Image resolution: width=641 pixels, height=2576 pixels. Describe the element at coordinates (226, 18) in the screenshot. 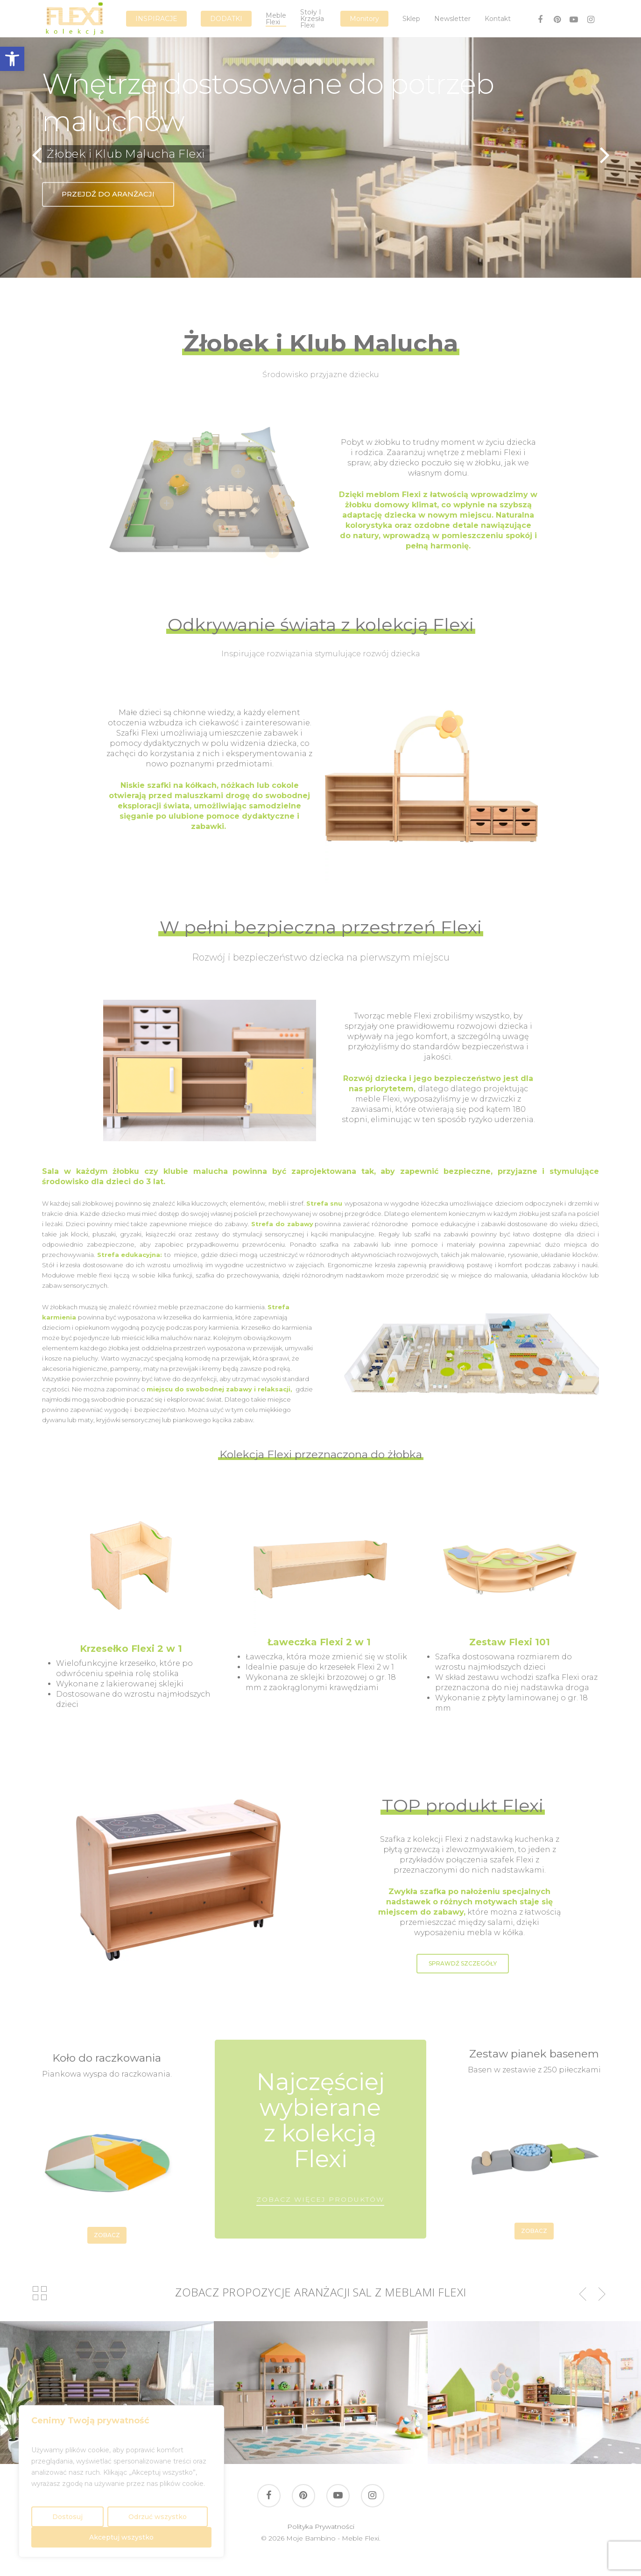

I see `DODATKI` at that location.